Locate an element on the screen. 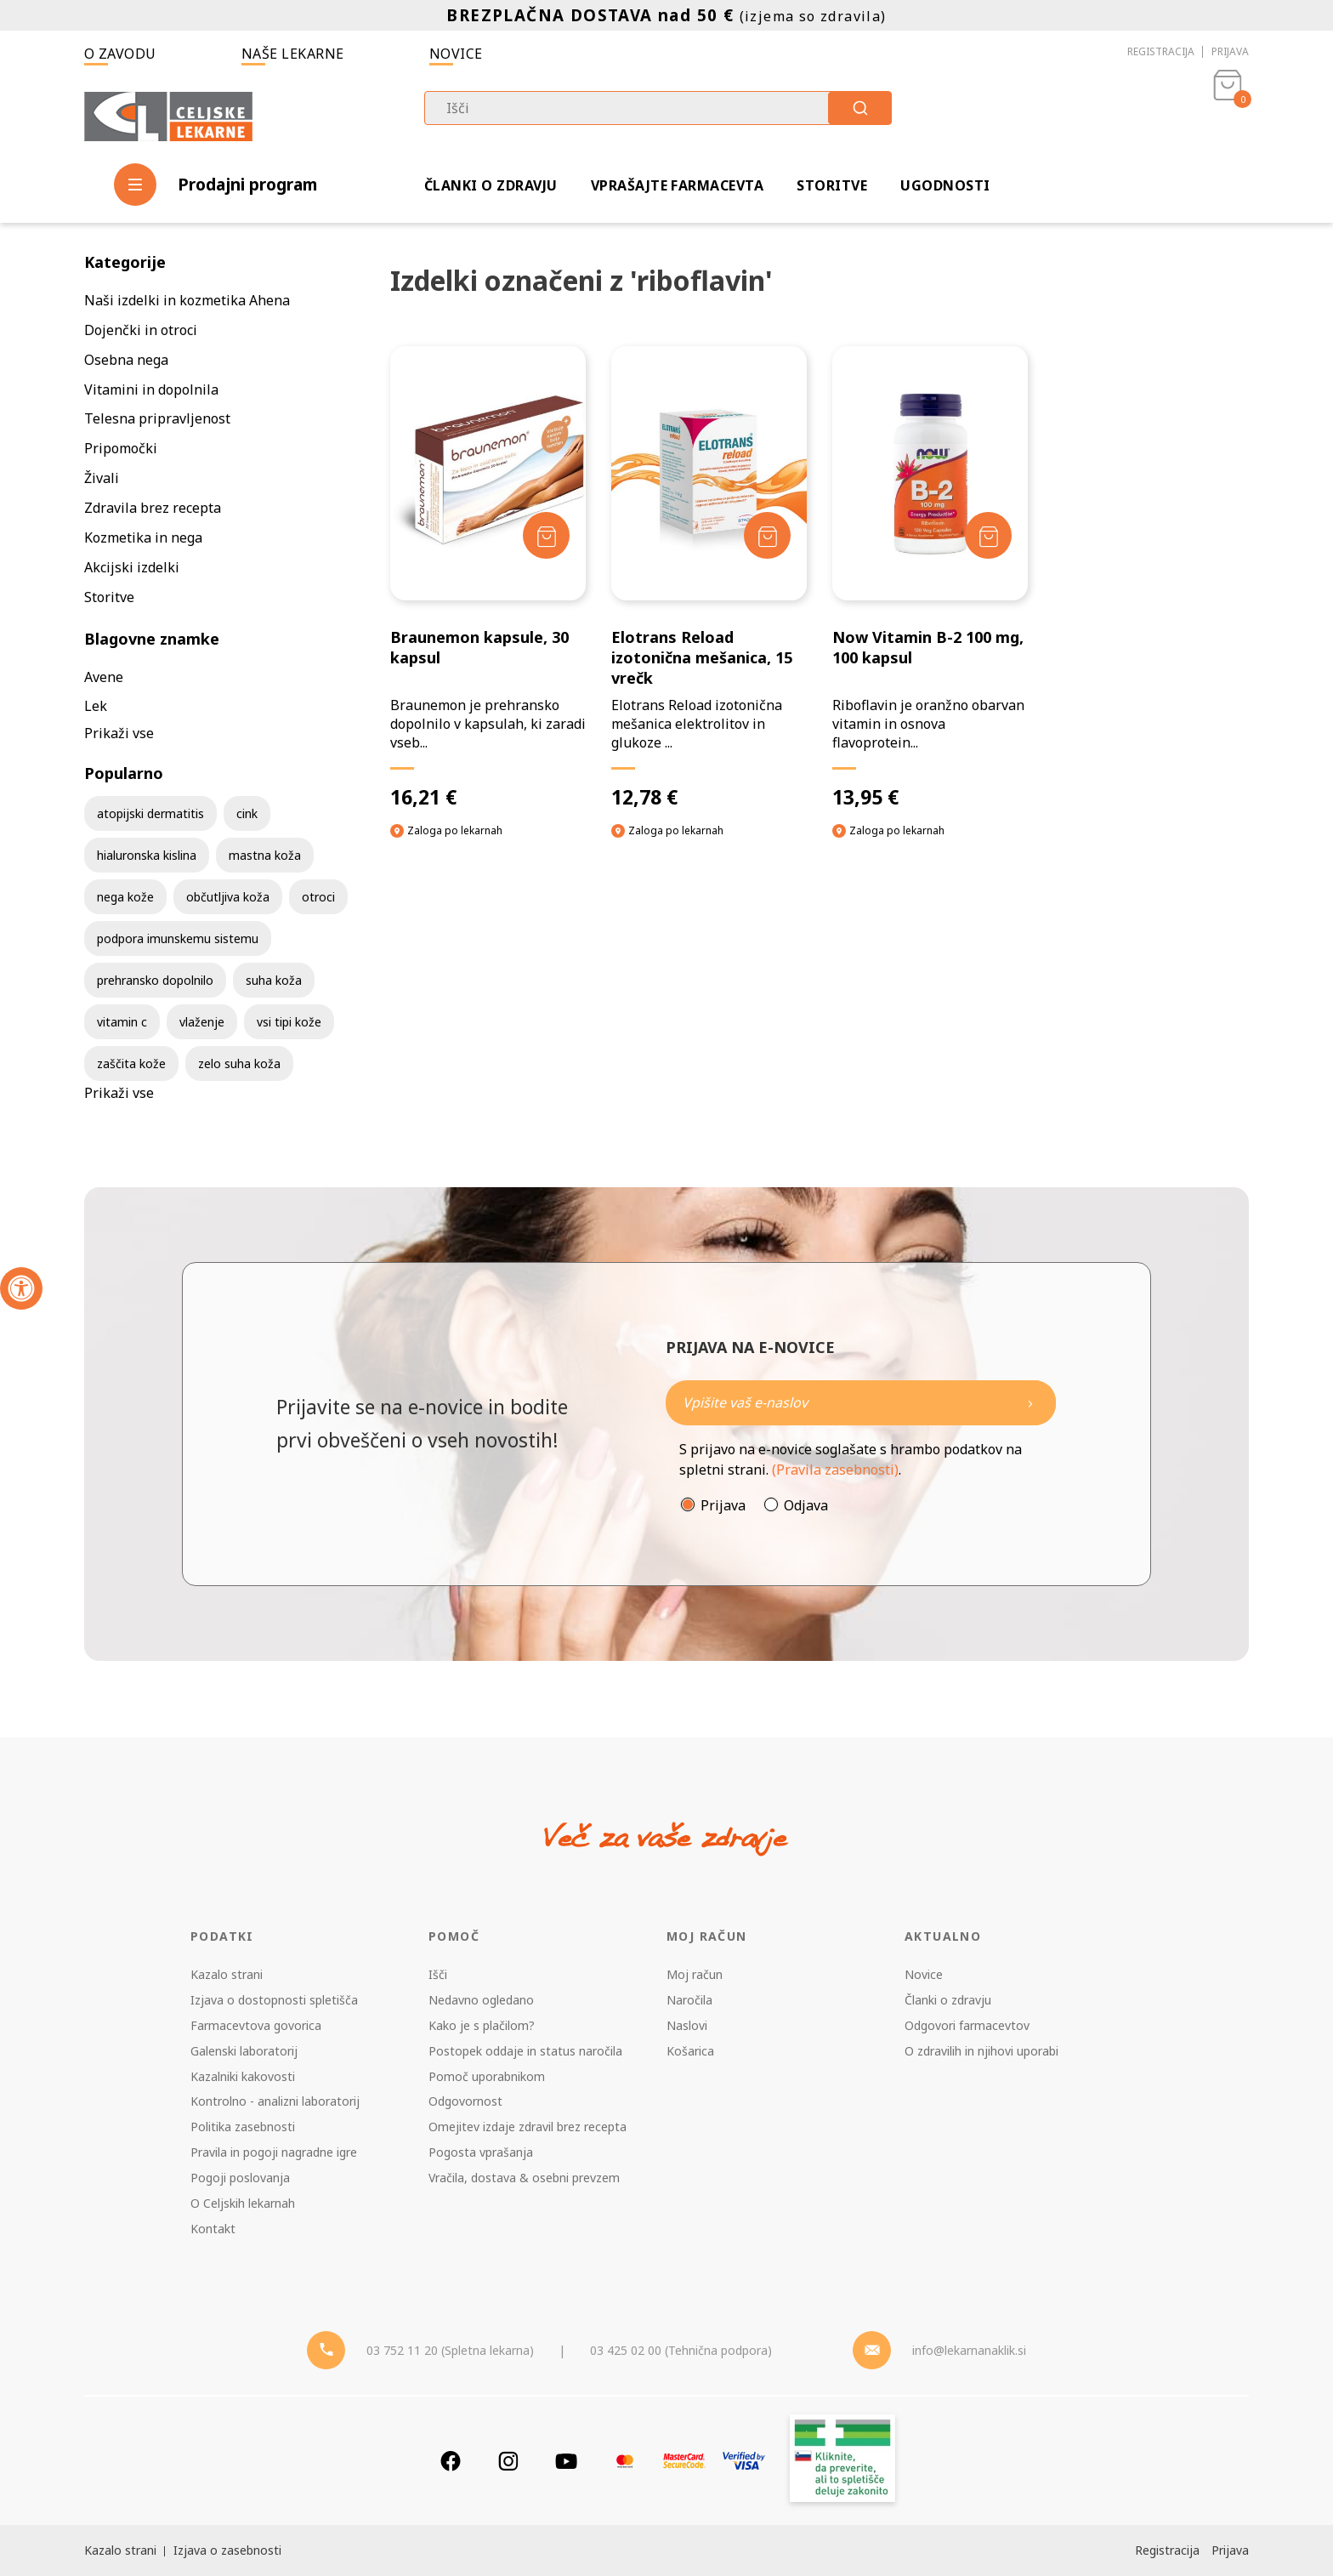 The height and width of the screenshot is (2576, 1333). [Facebook] is located at coordinates (450, 2461).